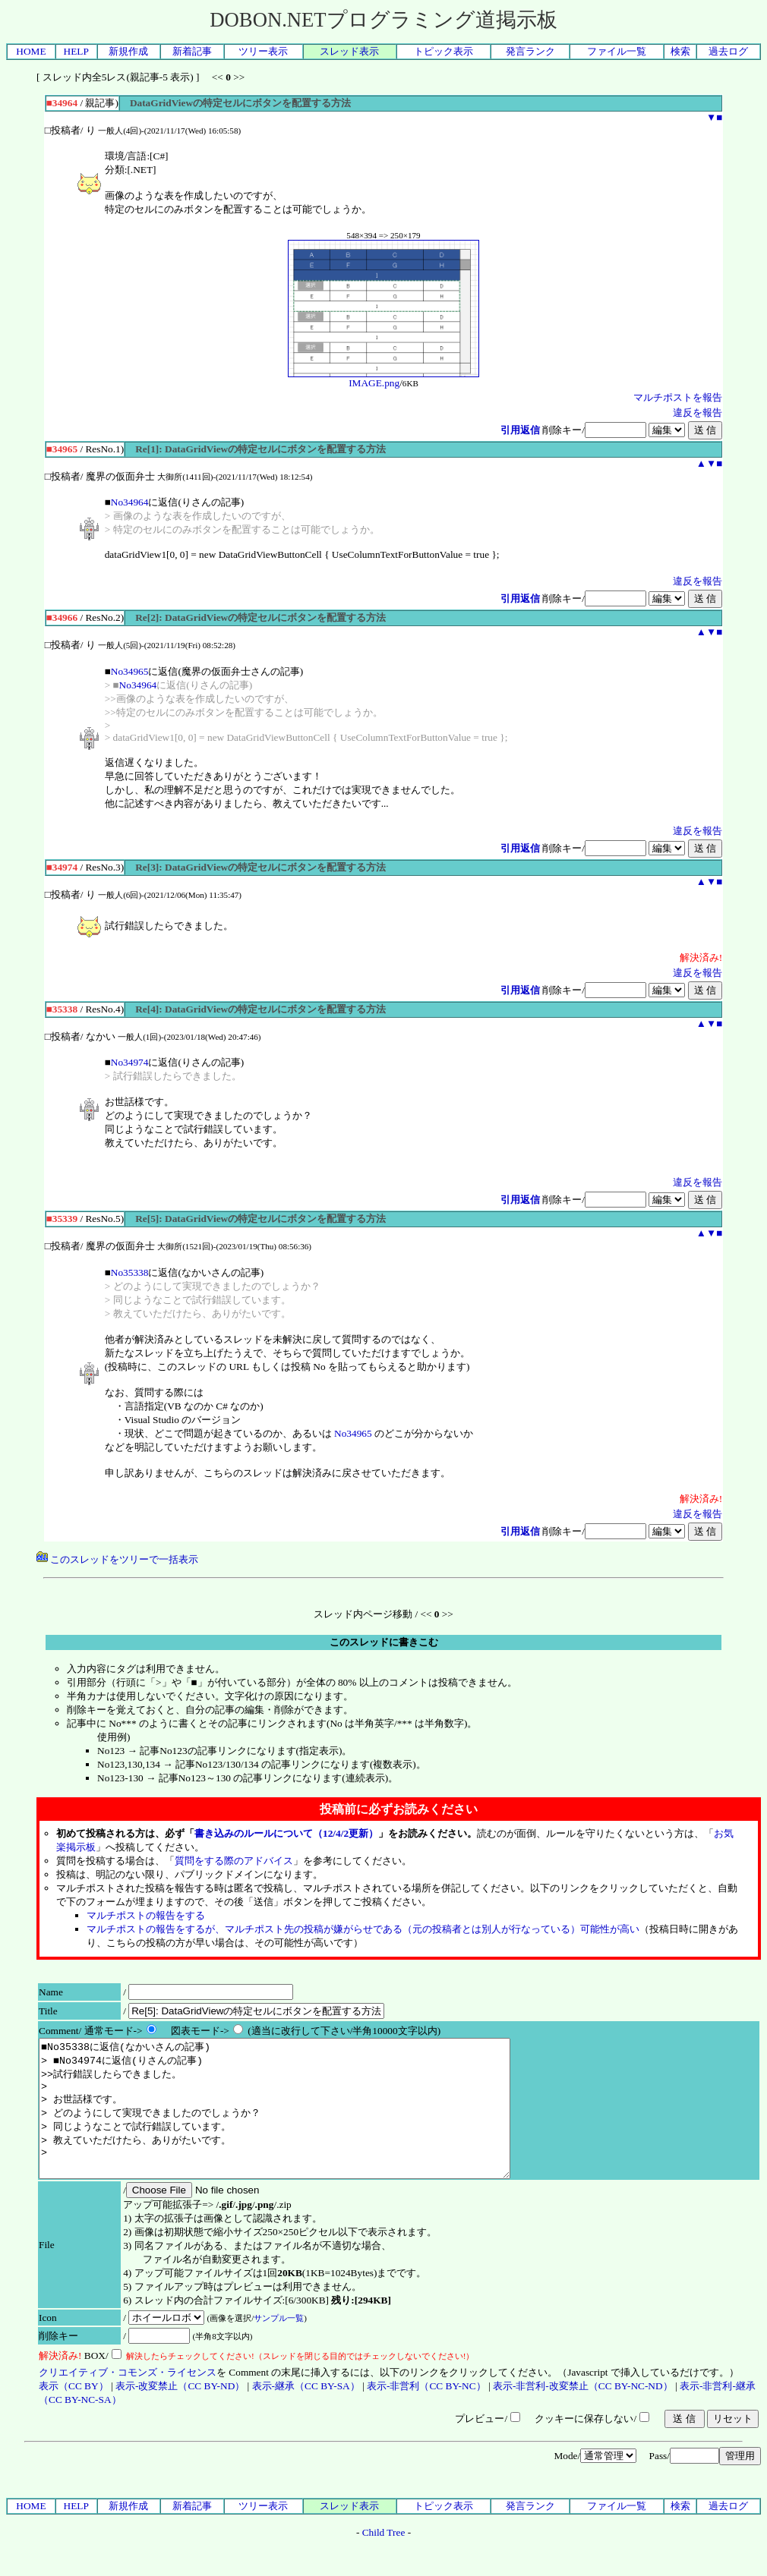 This screenshot has width=767, height=2576. What do you see at coordinates (443, 51) in the screenshot?
I see `トピック表示` at bounding box center [443, 51].